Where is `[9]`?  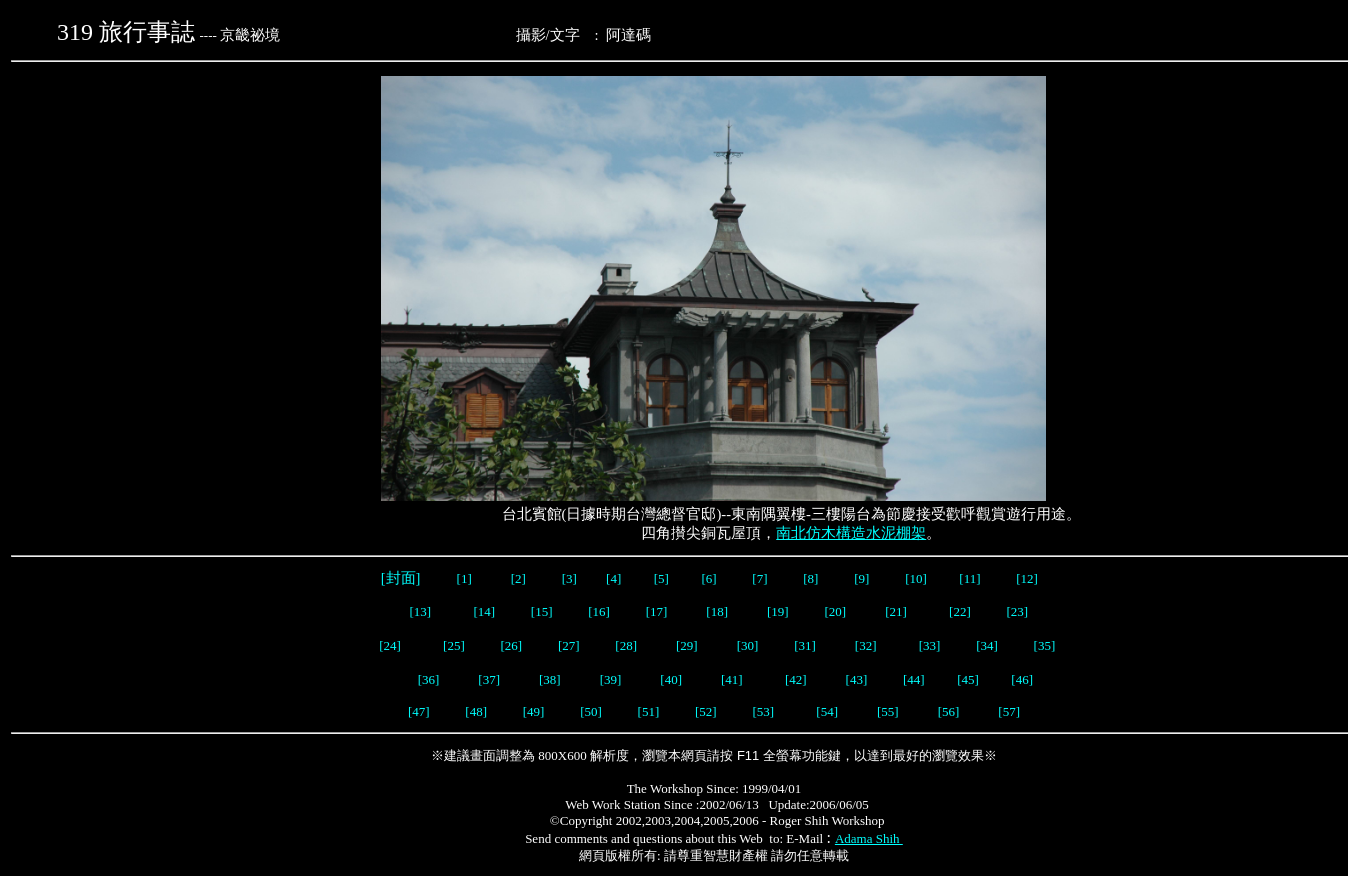
[9] is located at coordinates (863, 578).